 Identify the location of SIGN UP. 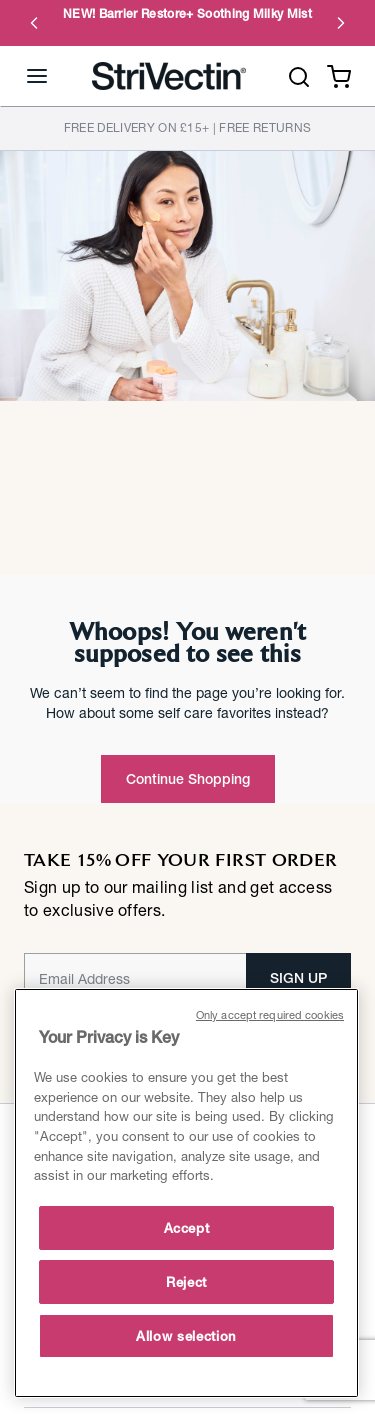
(298, 978).